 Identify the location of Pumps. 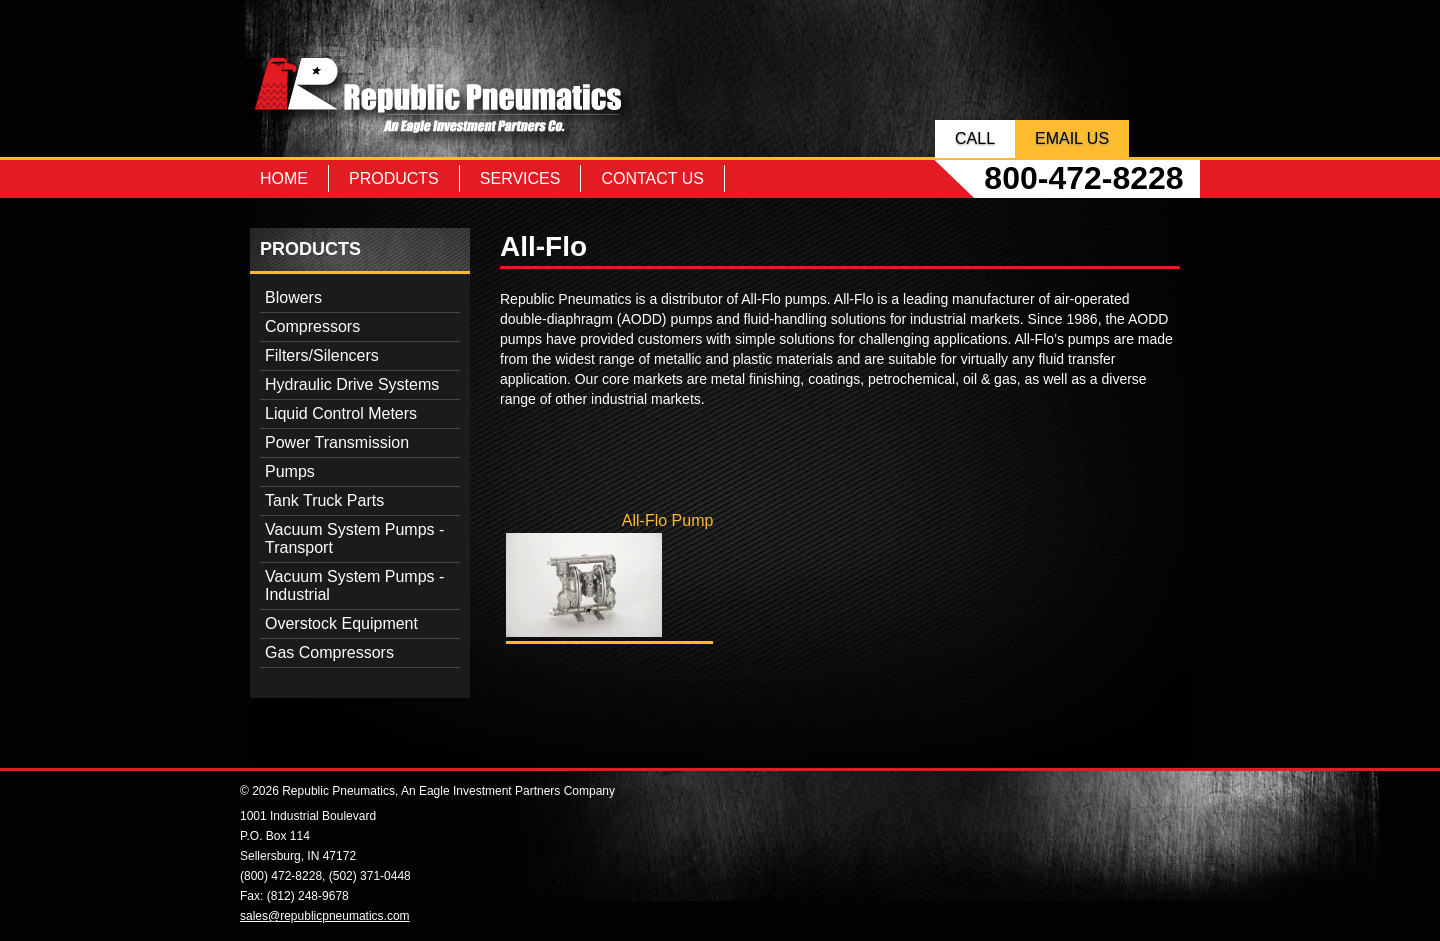
(290, 471).